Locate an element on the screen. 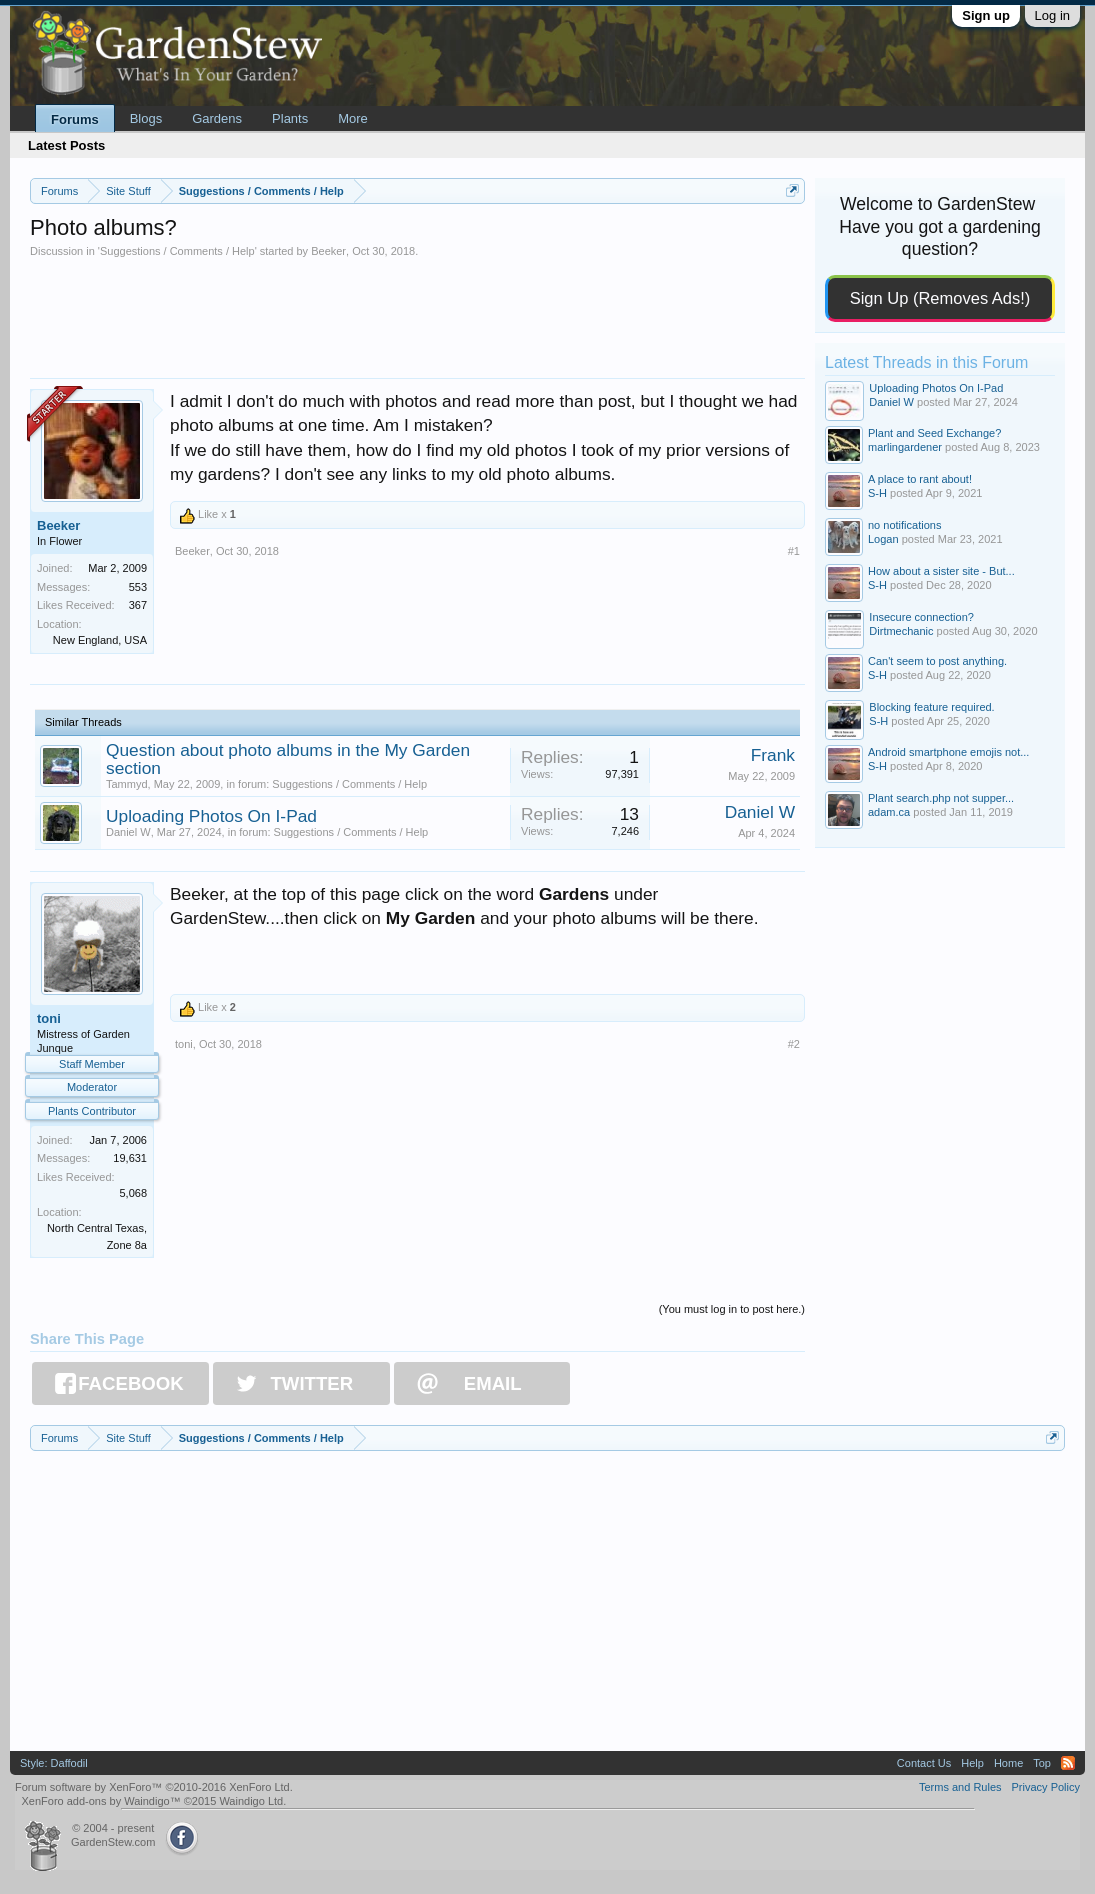 This screenshot has height=1894, width=1095. Waindigo Ltd is located at coordinates (251, 1801).